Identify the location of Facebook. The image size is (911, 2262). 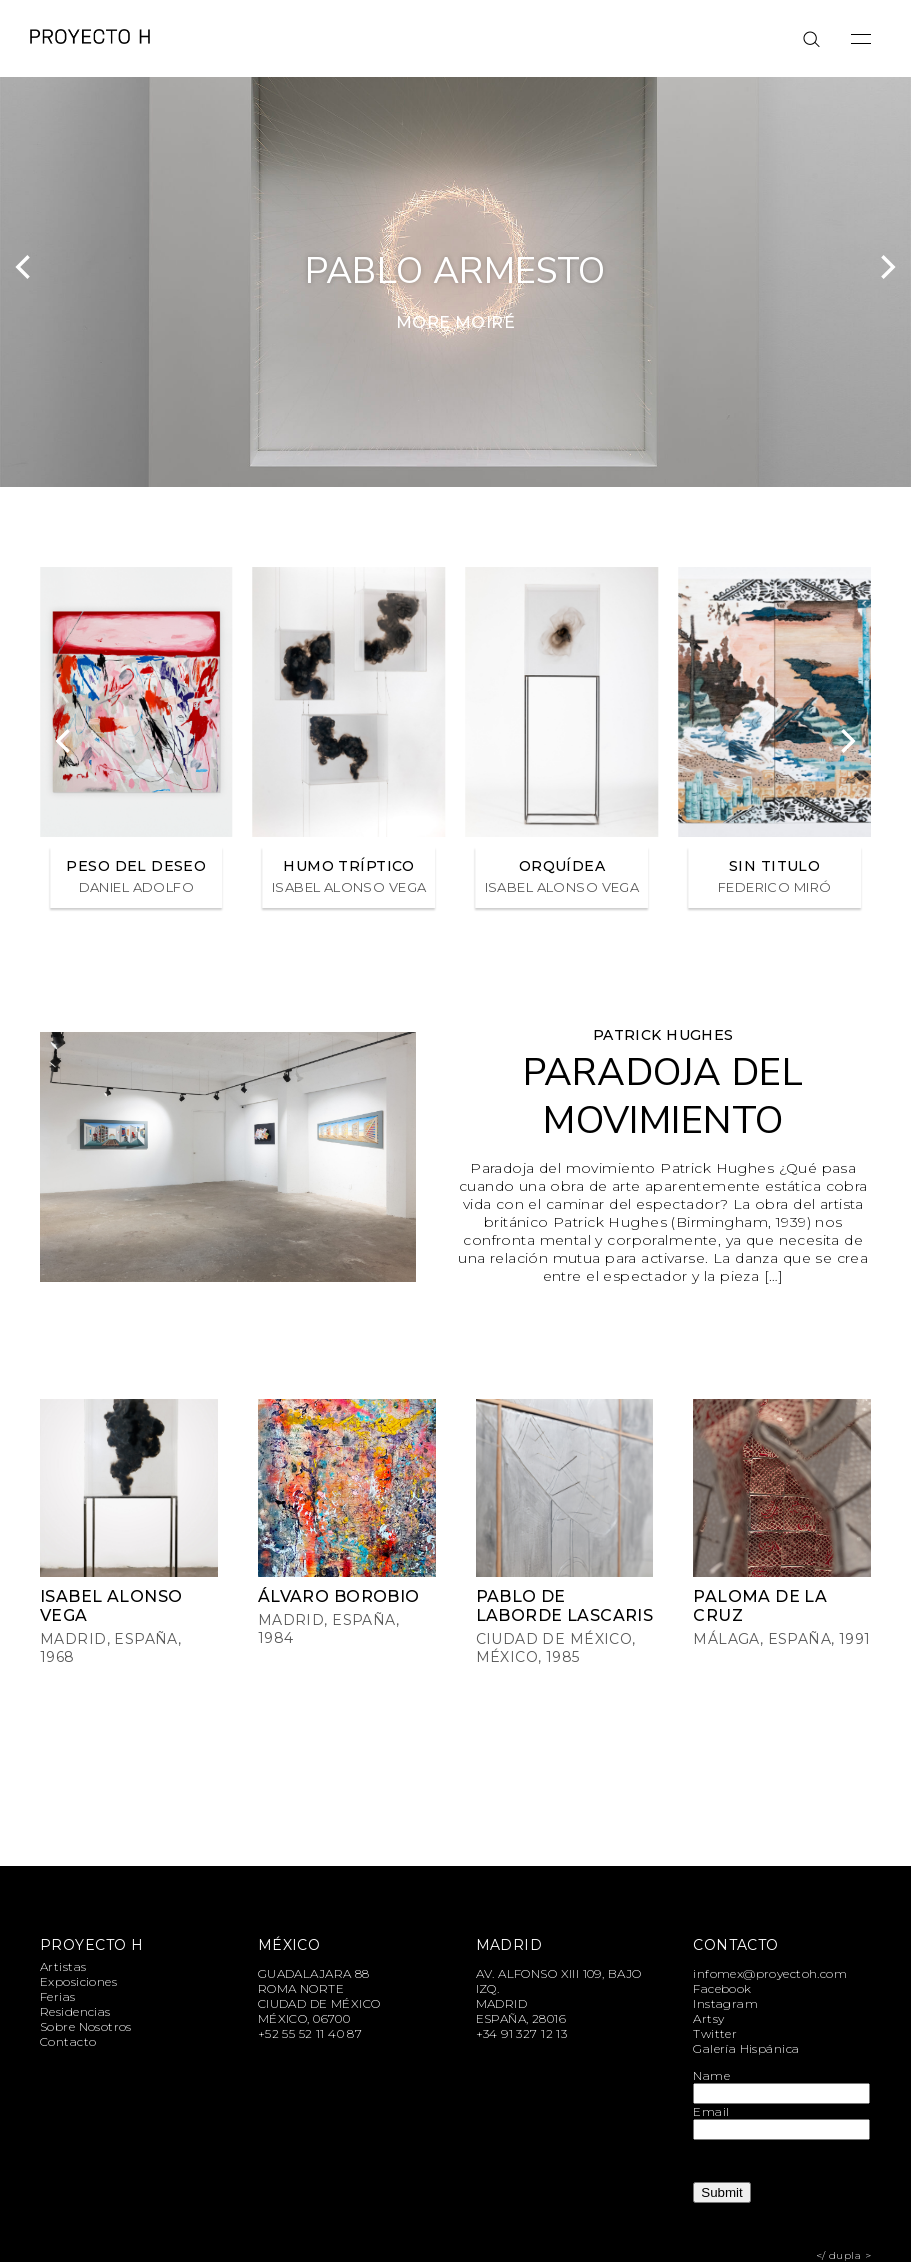
(722, 1988).